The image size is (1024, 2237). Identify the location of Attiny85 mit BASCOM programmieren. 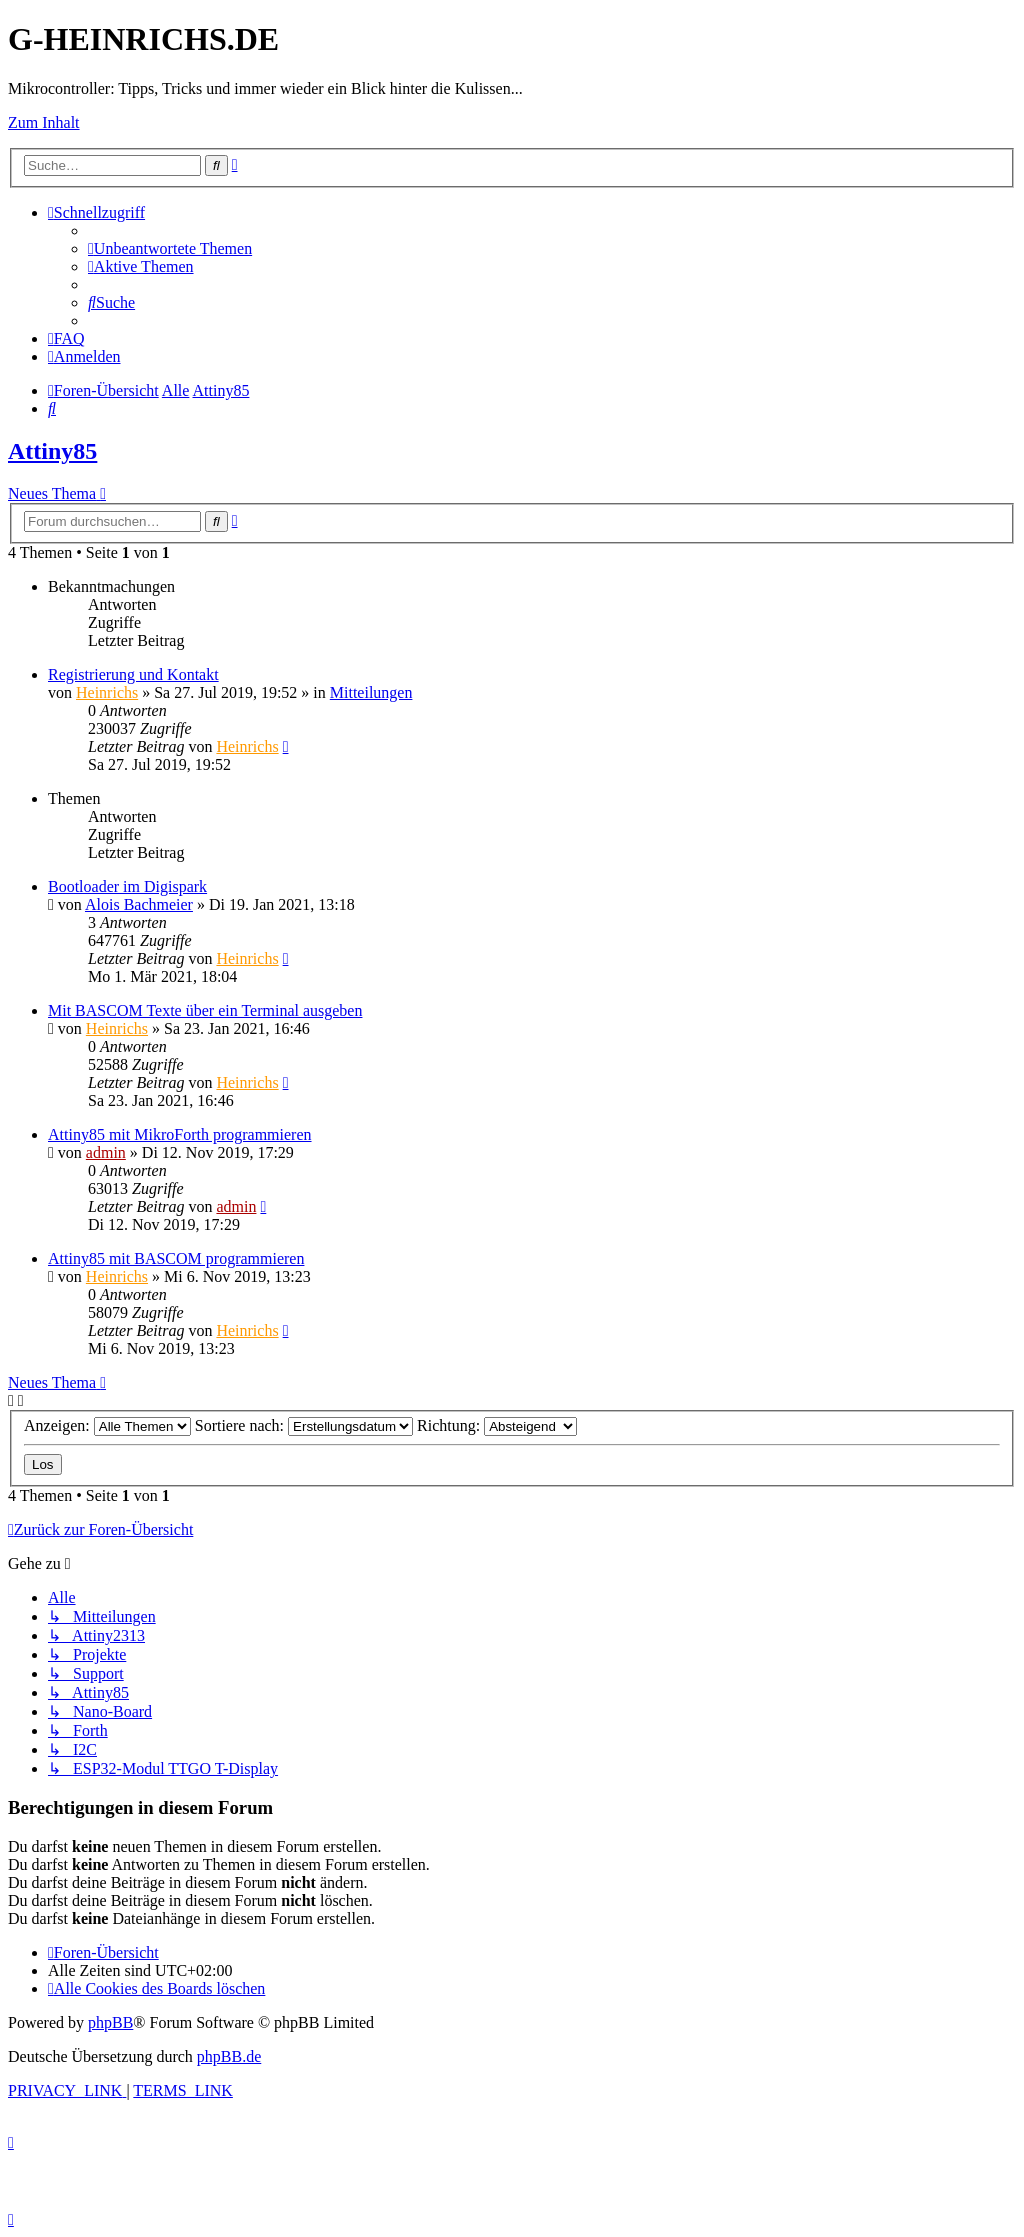
(176, 1258).